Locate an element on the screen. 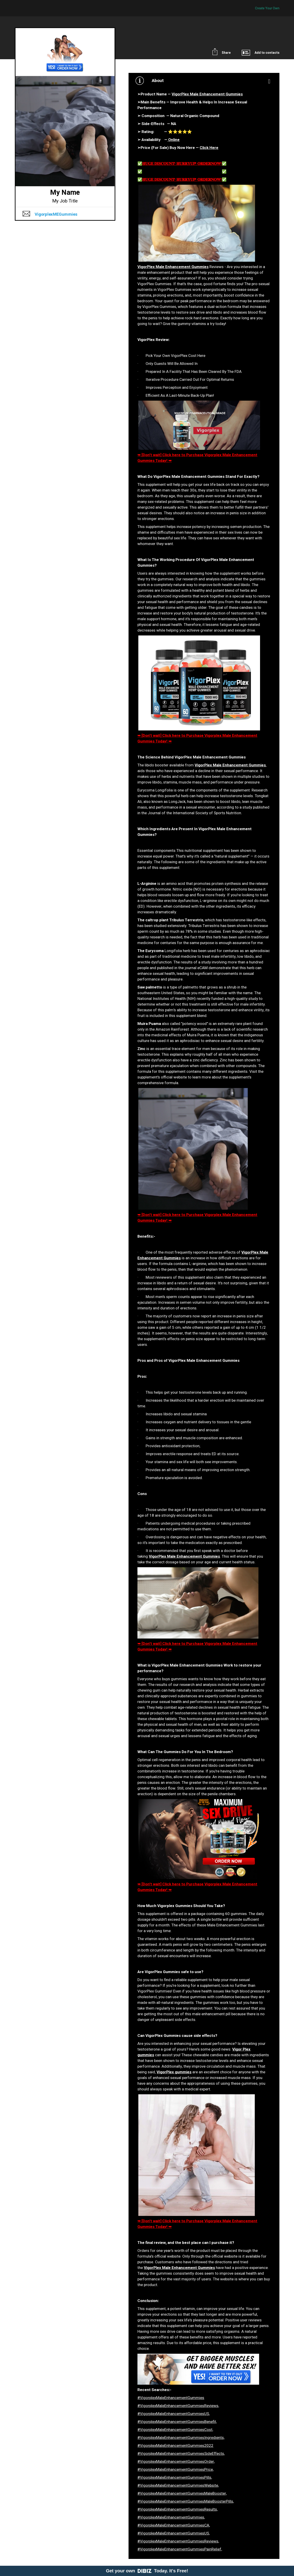  #VigorplexMaleEnhancementGummiesUS, is located at coordinates (173, 2414).